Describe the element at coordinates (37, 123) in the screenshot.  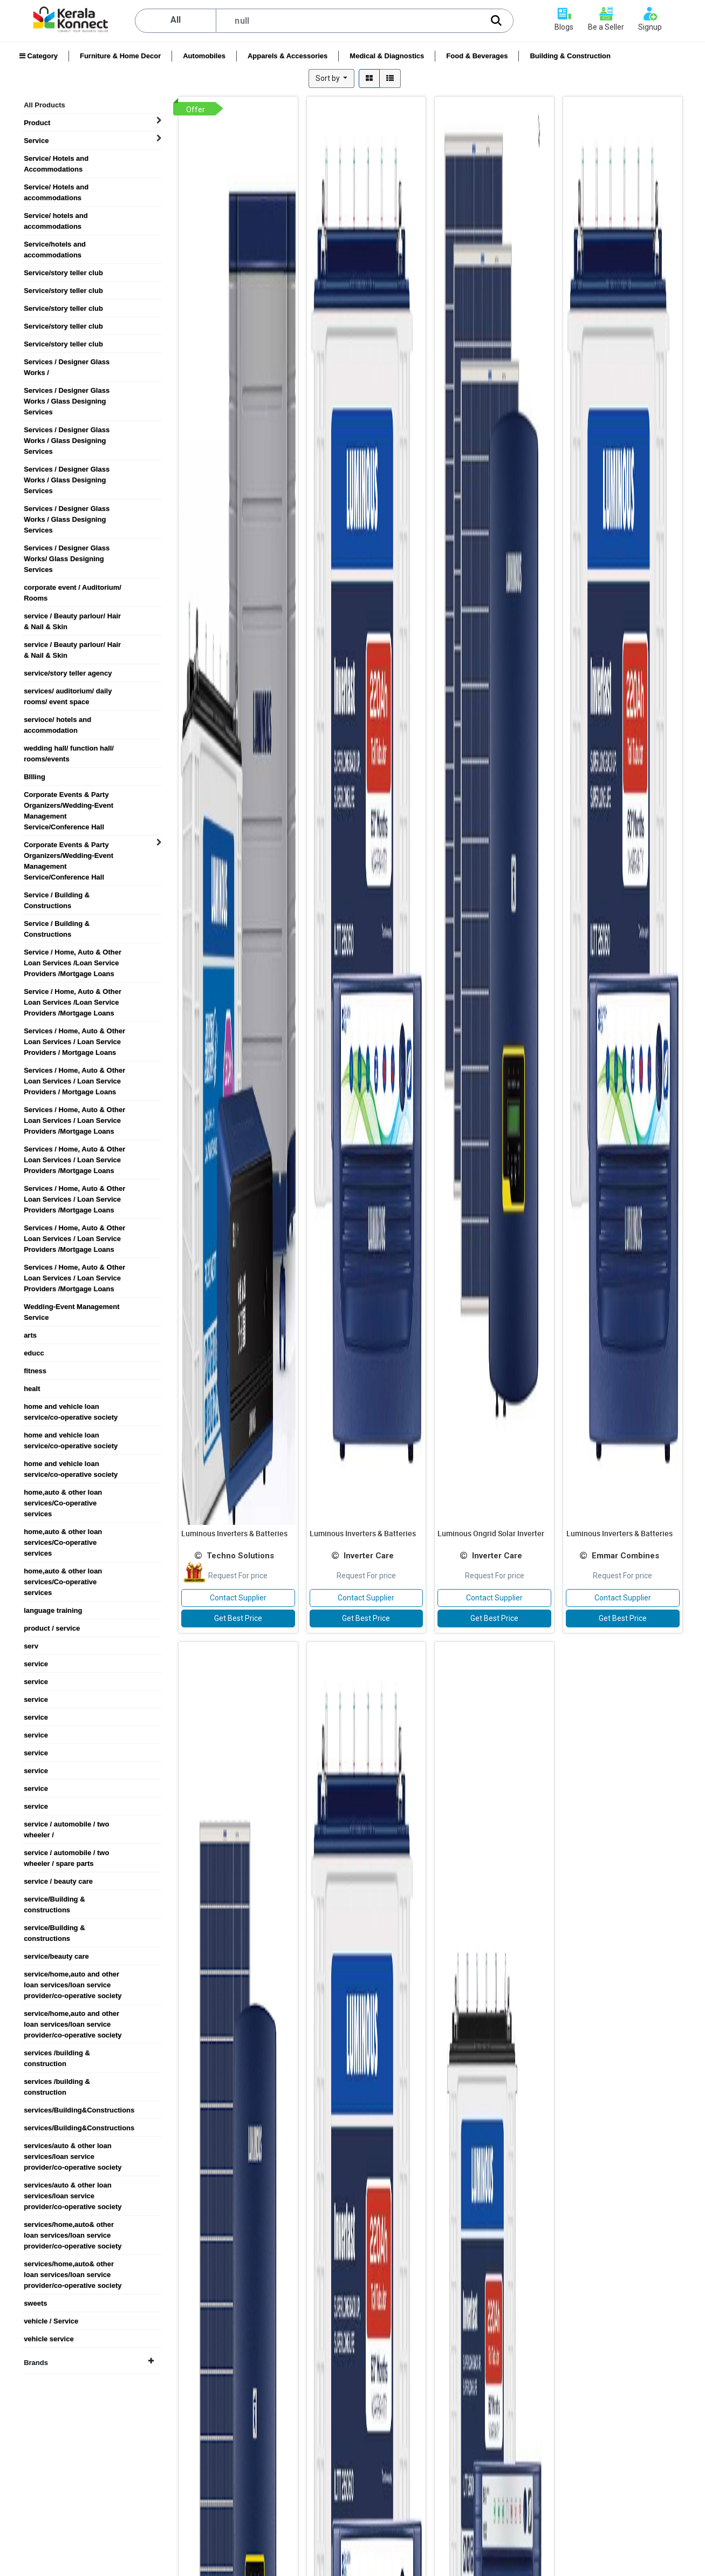
I see `Product` at that location.